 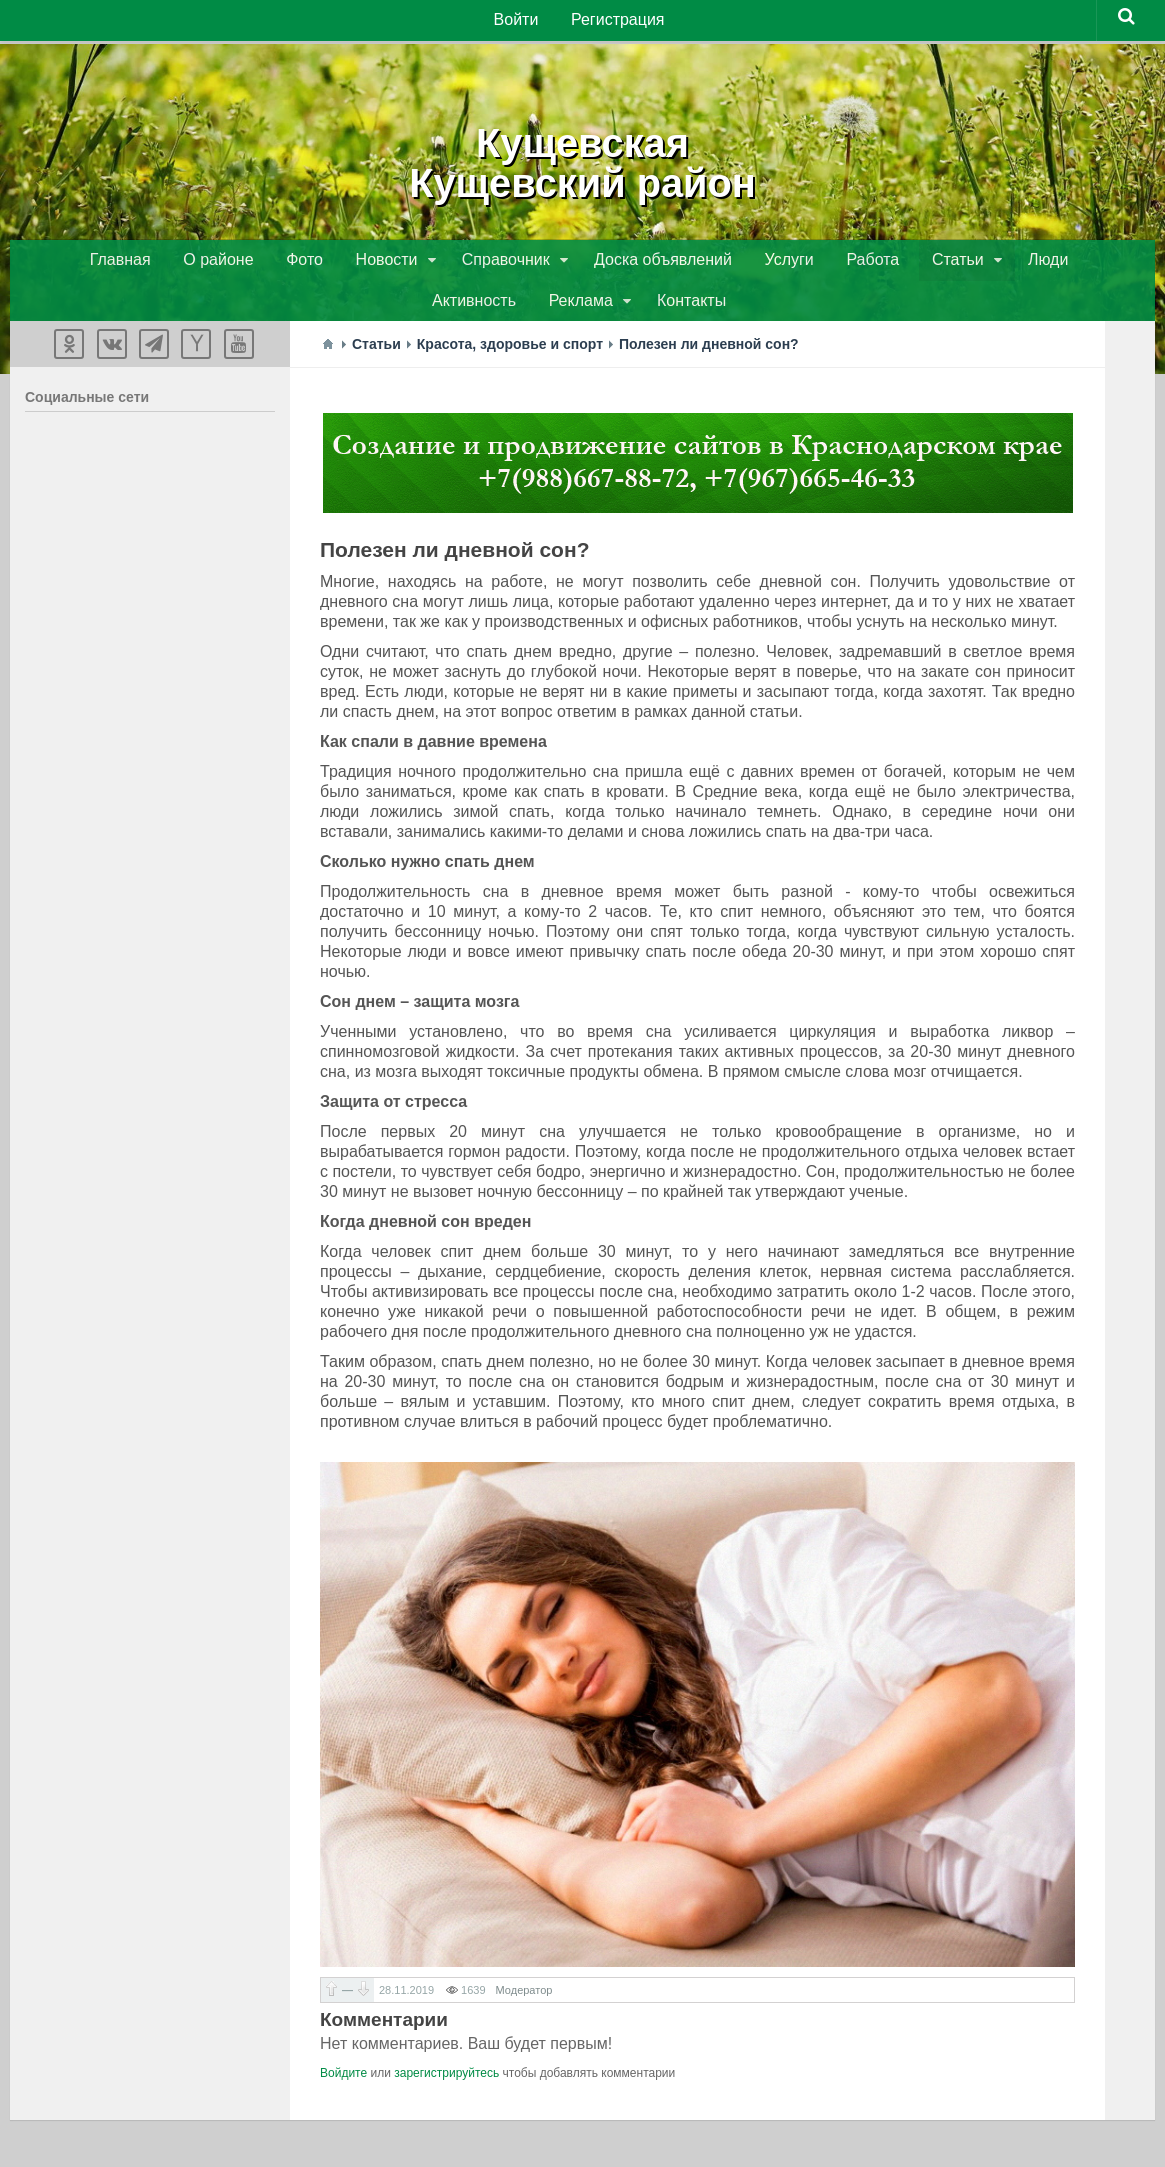 What do you see at coordinates (583, 160) in the screenshot?
I see `КущевскаяКущевский район` at bounding box center [583, 160].